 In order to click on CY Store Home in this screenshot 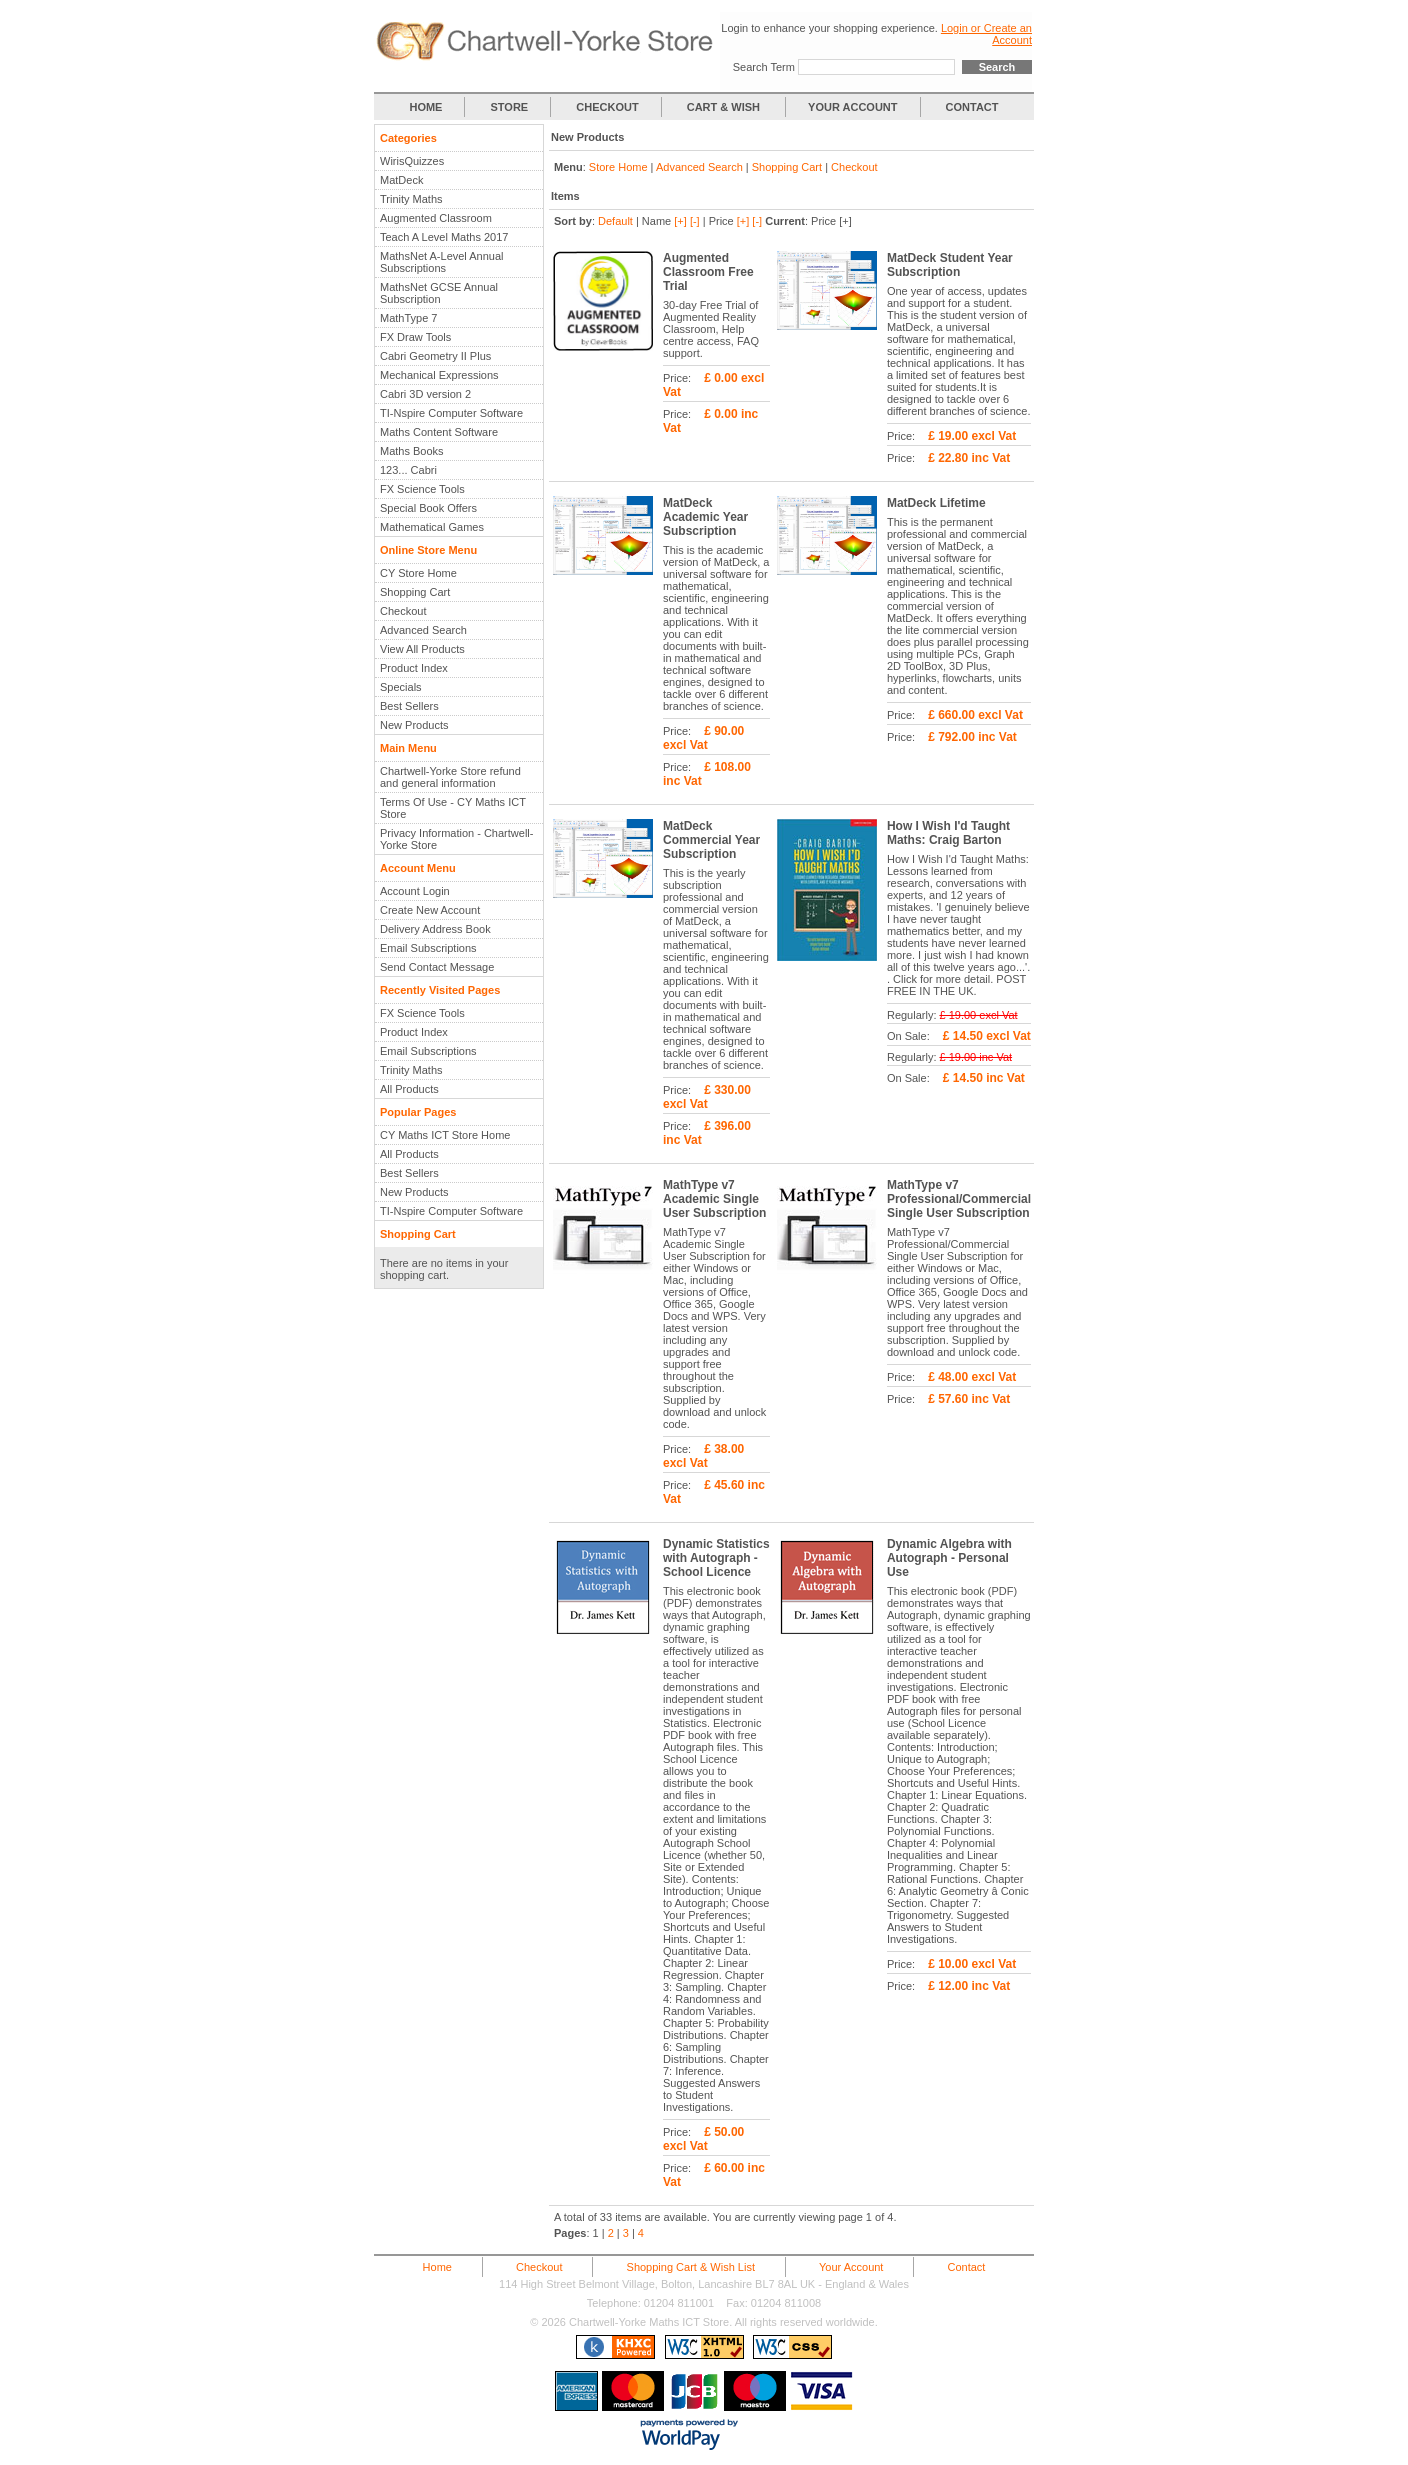, I will do `click(418, 573)`.